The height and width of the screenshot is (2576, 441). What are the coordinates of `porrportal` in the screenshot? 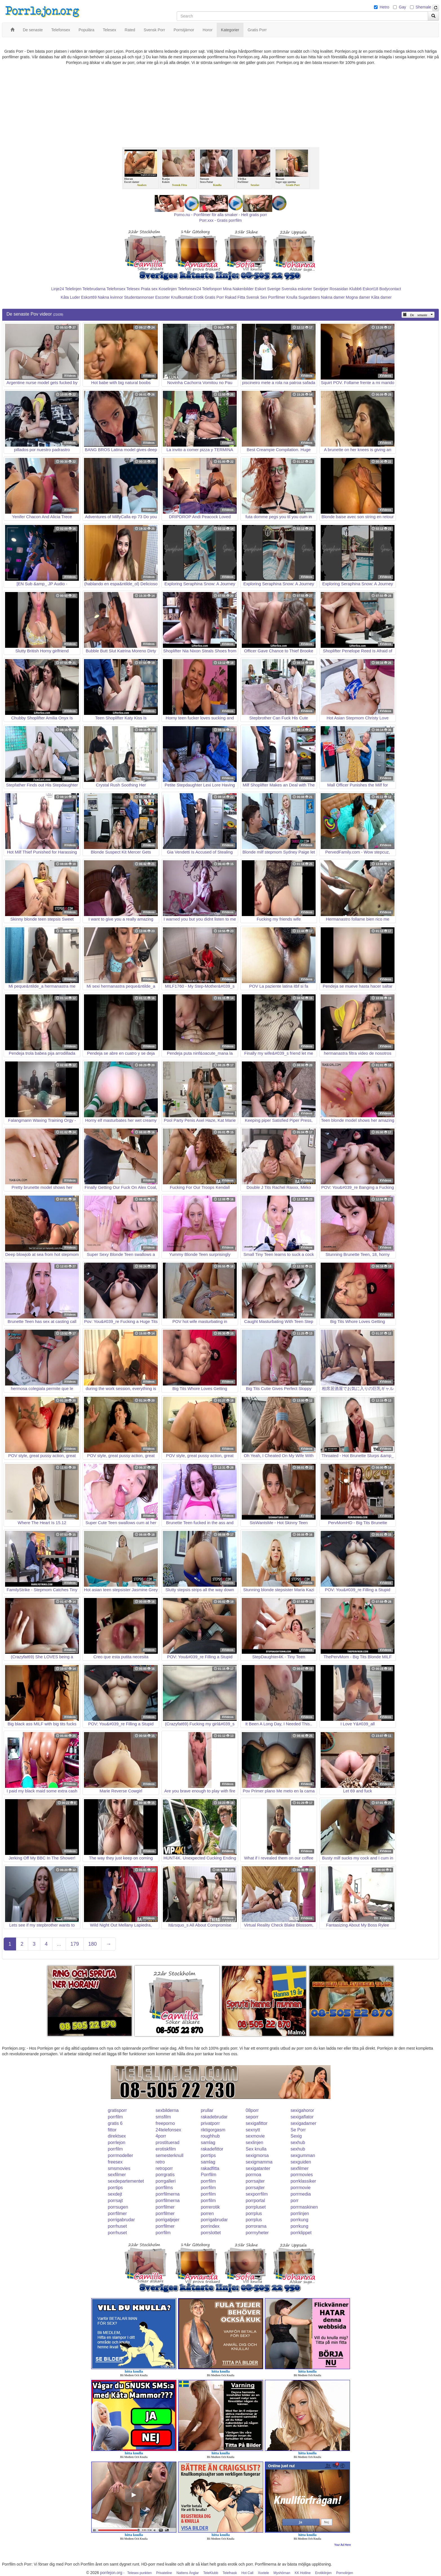 It's located at (255, 2200).